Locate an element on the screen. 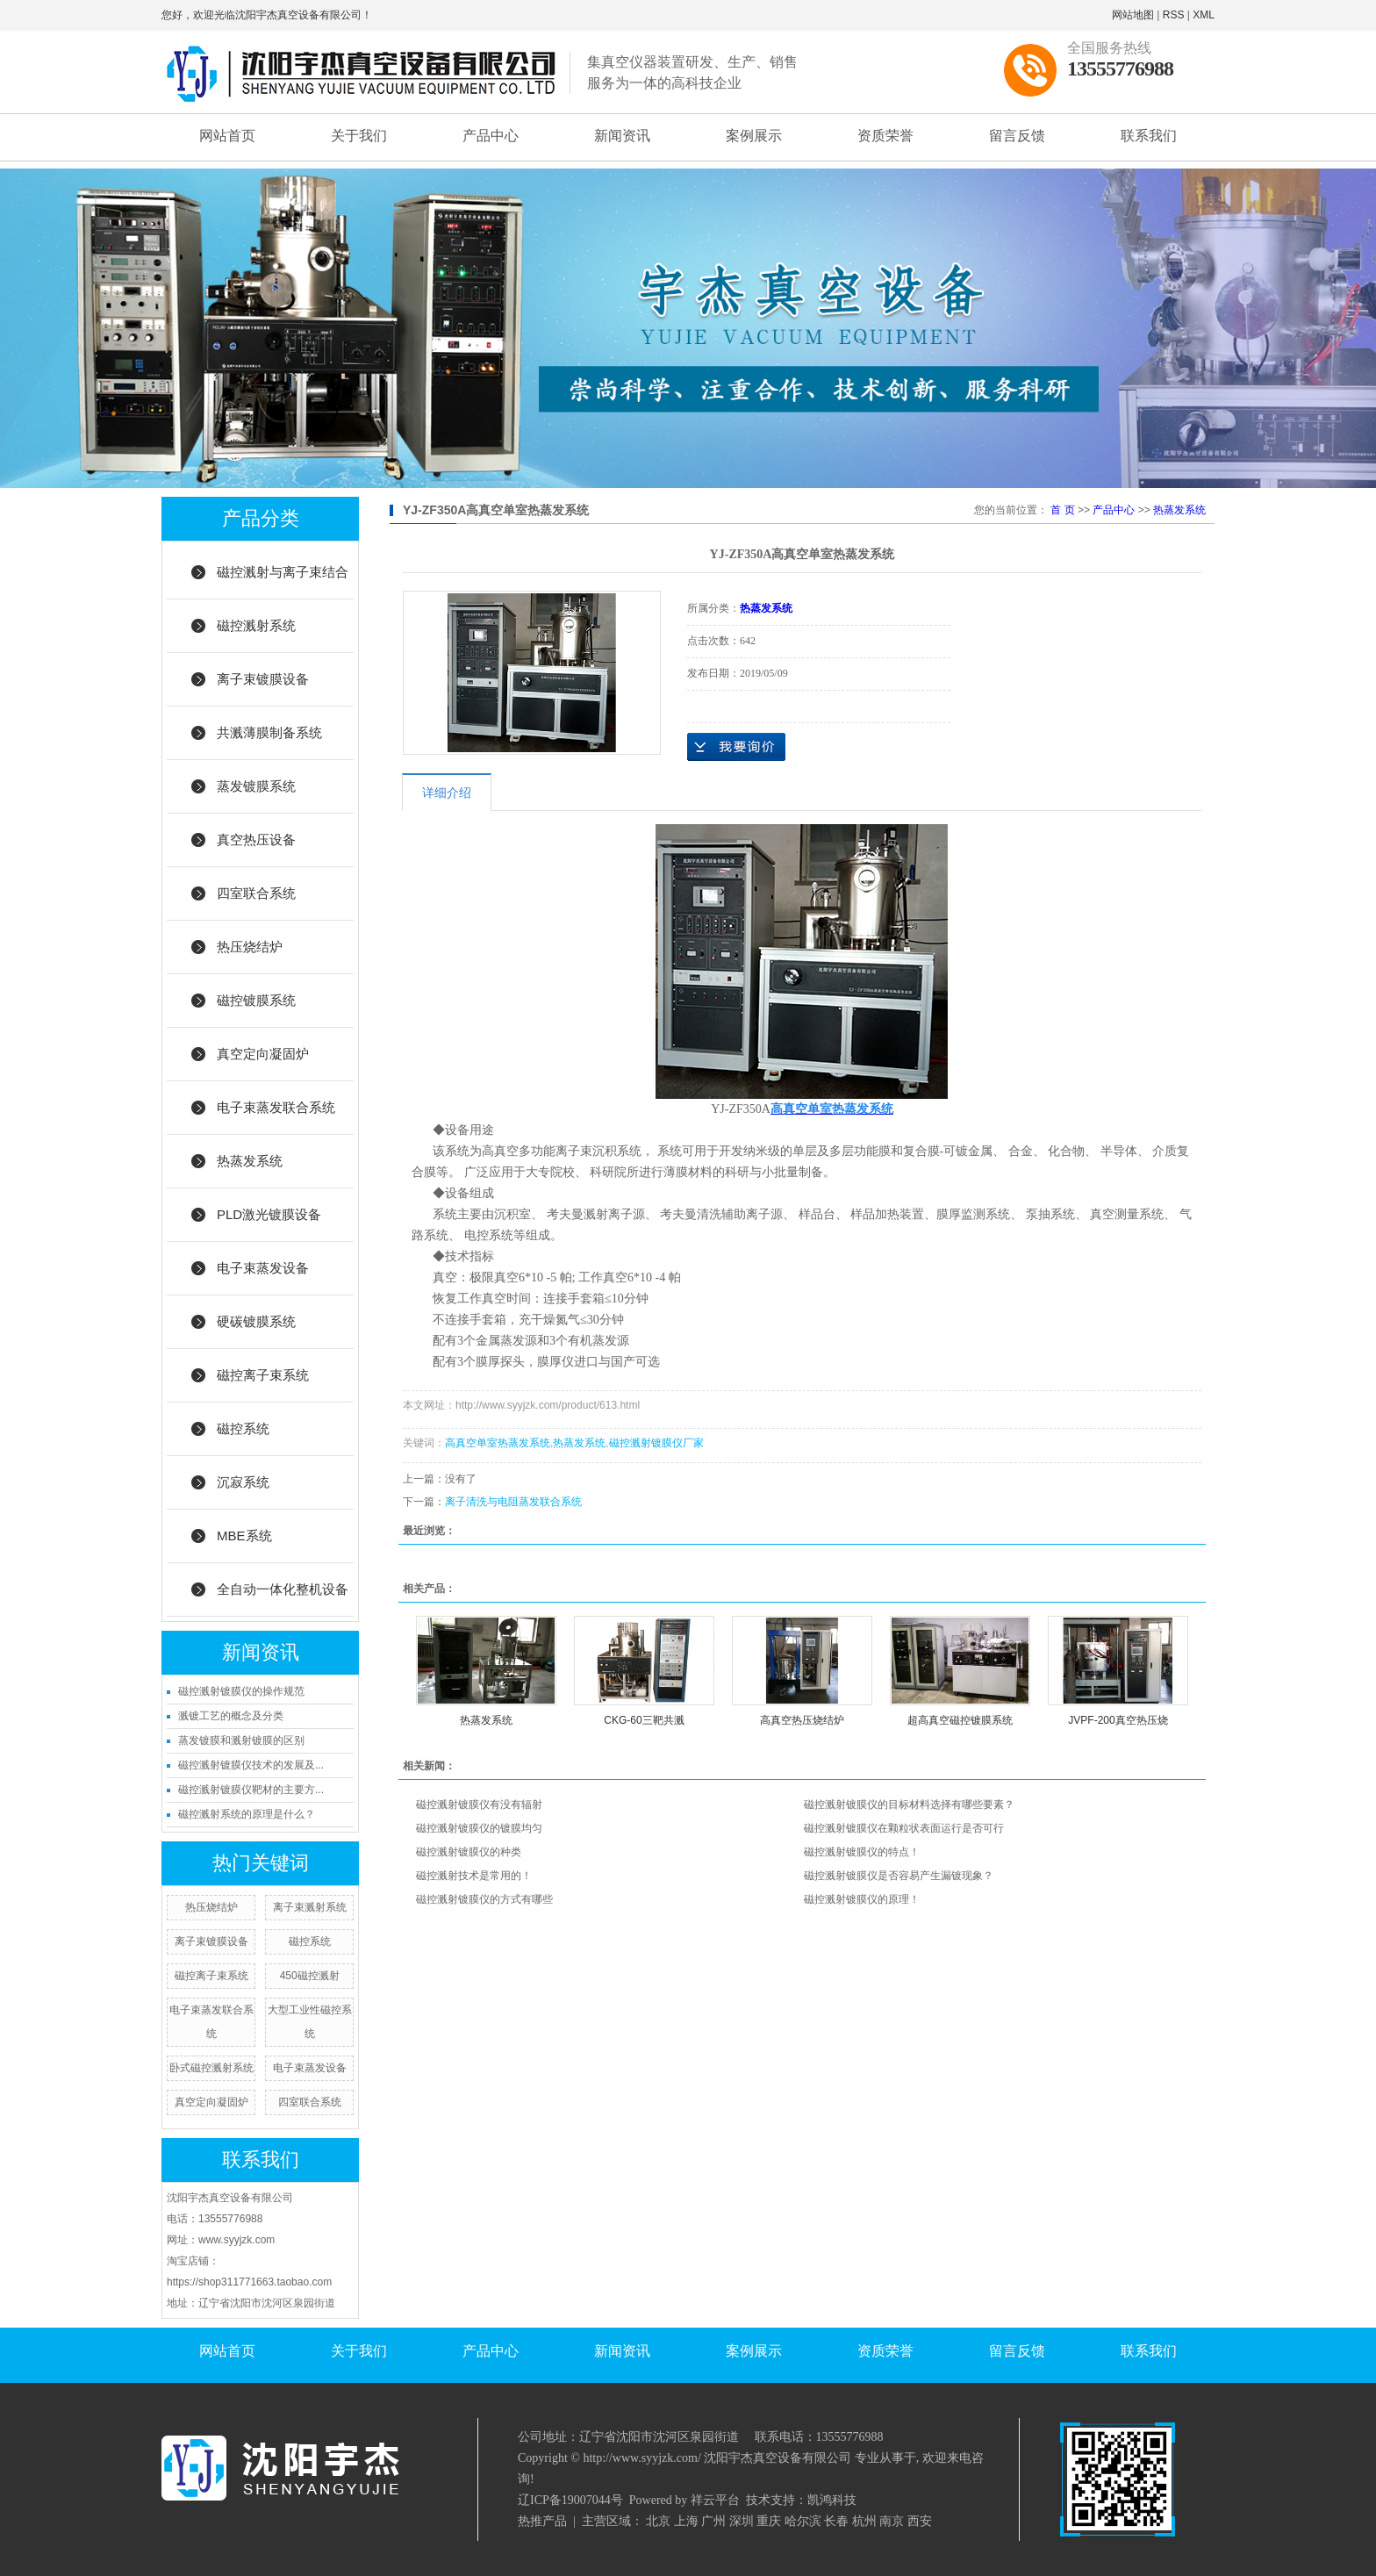  热推产品 is located at coordinates (542, 2521).